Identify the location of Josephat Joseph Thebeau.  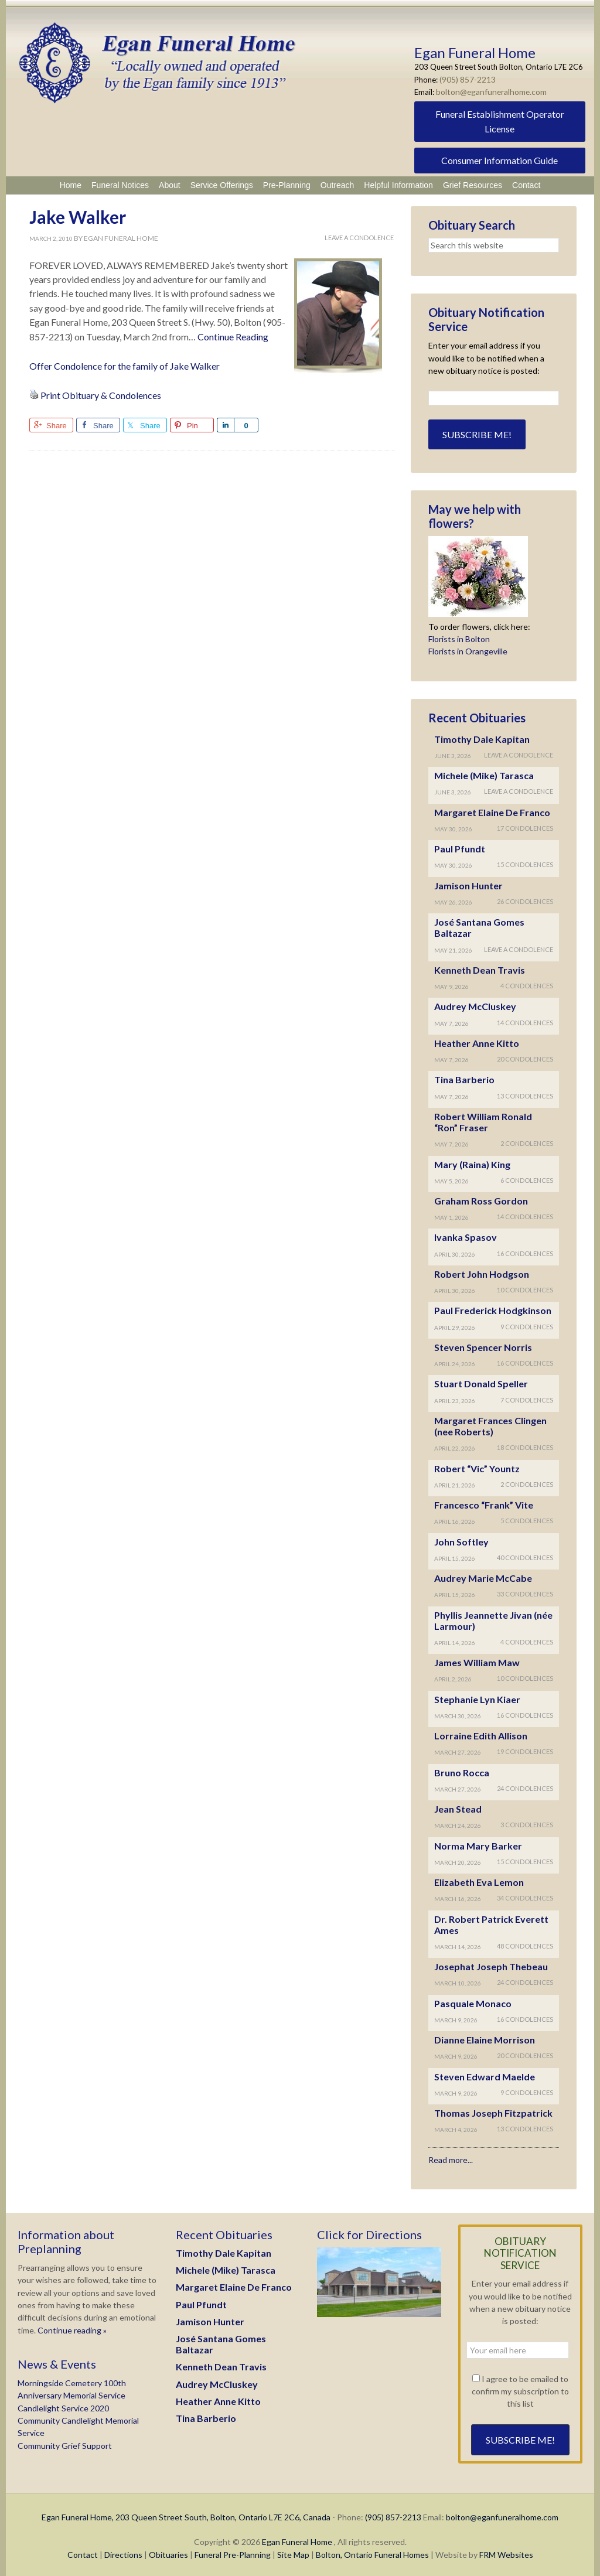
(491, 1964).